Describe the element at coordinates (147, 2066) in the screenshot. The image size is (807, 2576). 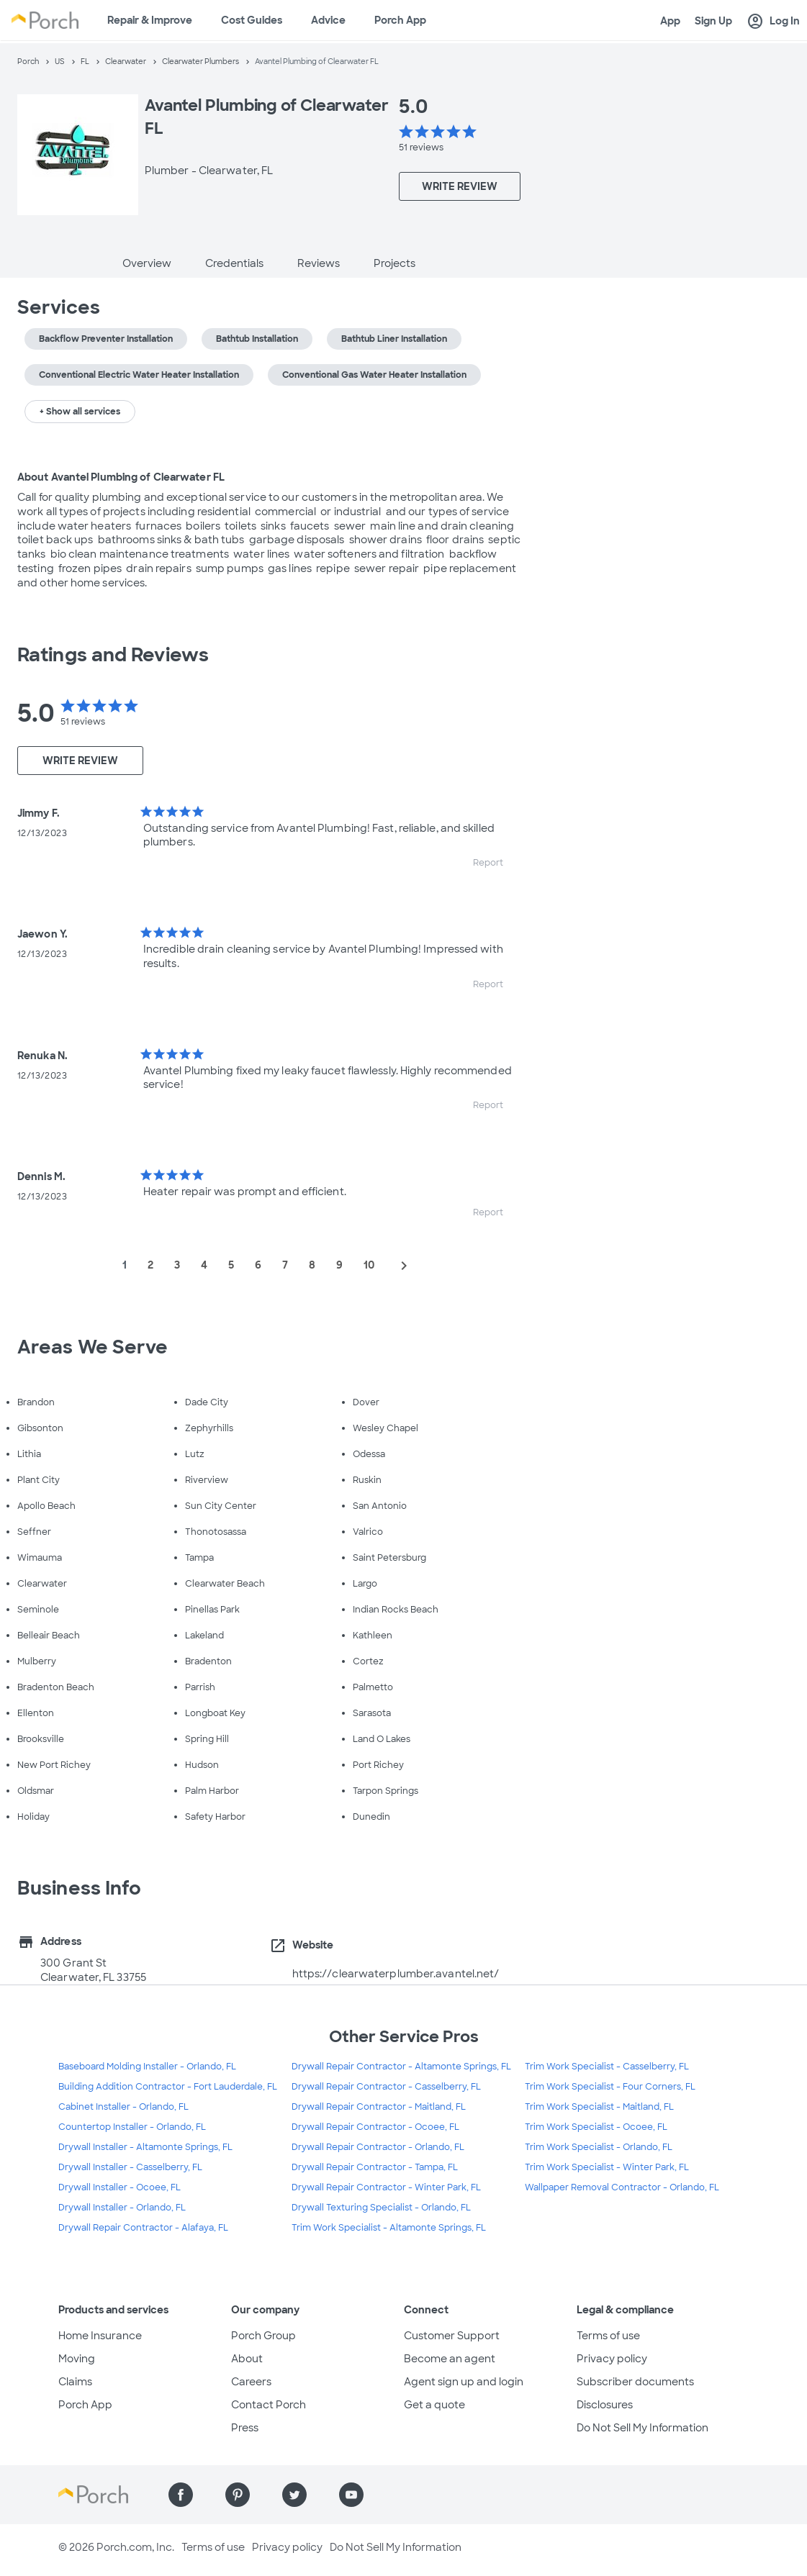
I see `Baseboard Molding Installer - Orlando, FL` at that location.